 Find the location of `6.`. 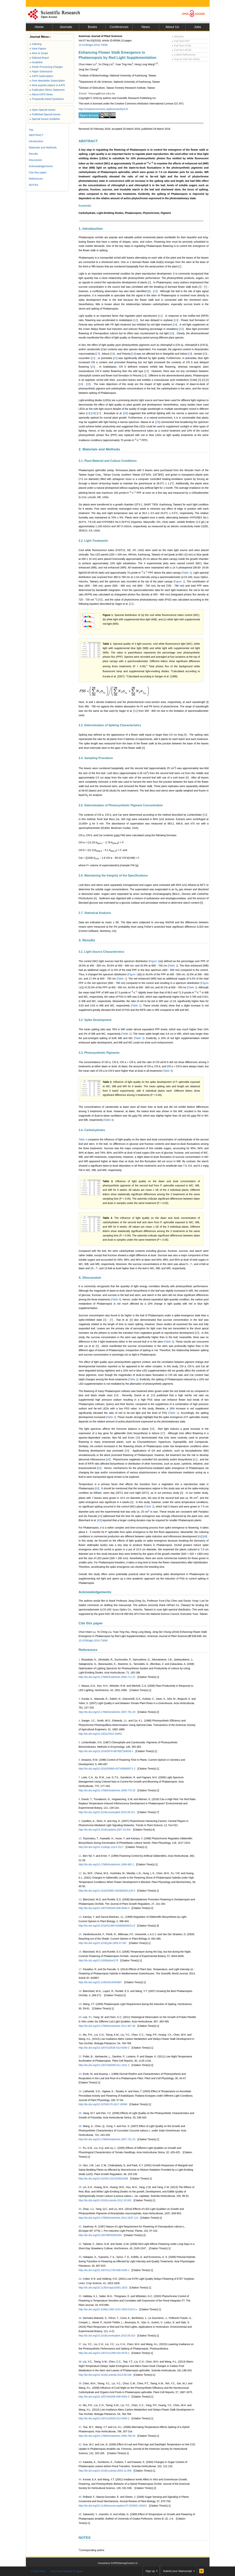

6. is located at coordinates (80, 1759).